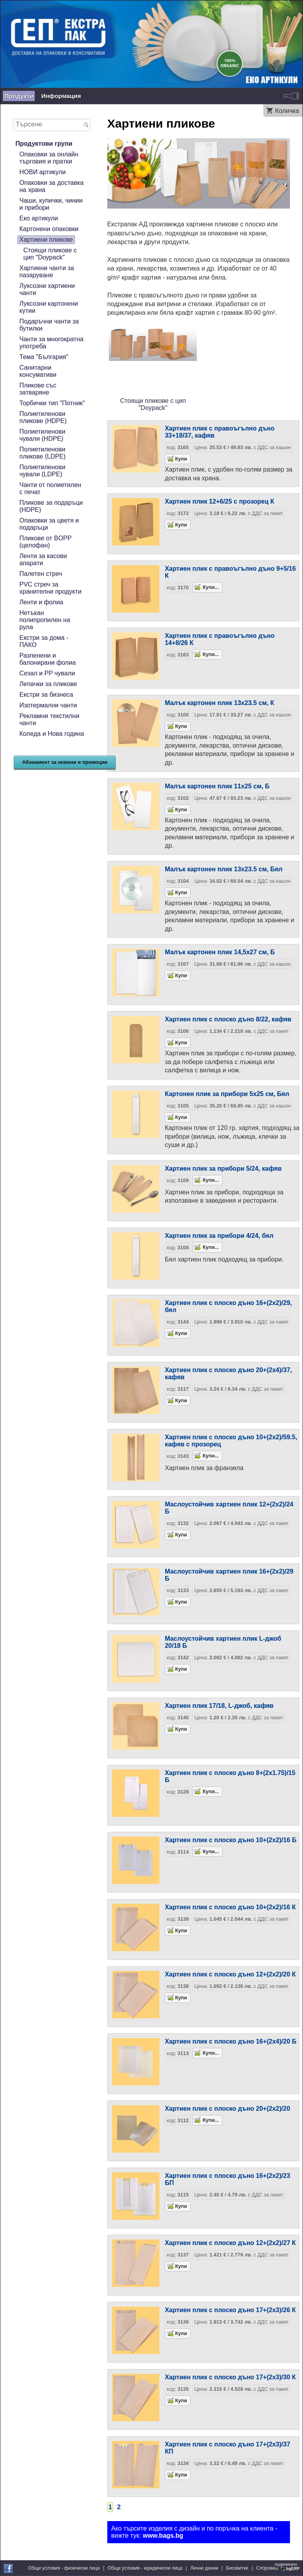  I want to click on Хартиен плик с плоско дъно 10+(2х2)/16 К, so click(230, 1907).